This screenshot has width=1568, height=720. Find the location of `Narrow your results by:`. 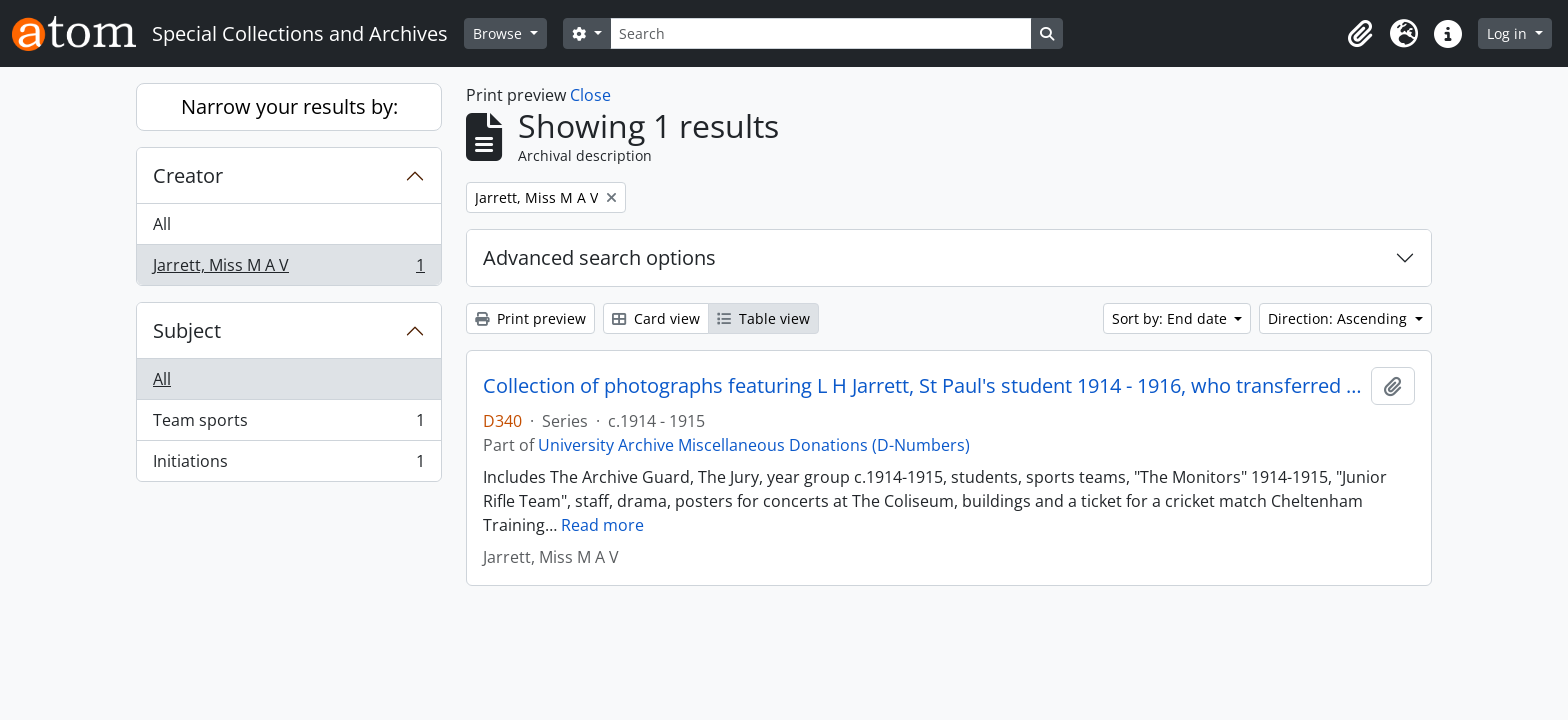

Narrow your results by: is located at coordinates (289, 106).